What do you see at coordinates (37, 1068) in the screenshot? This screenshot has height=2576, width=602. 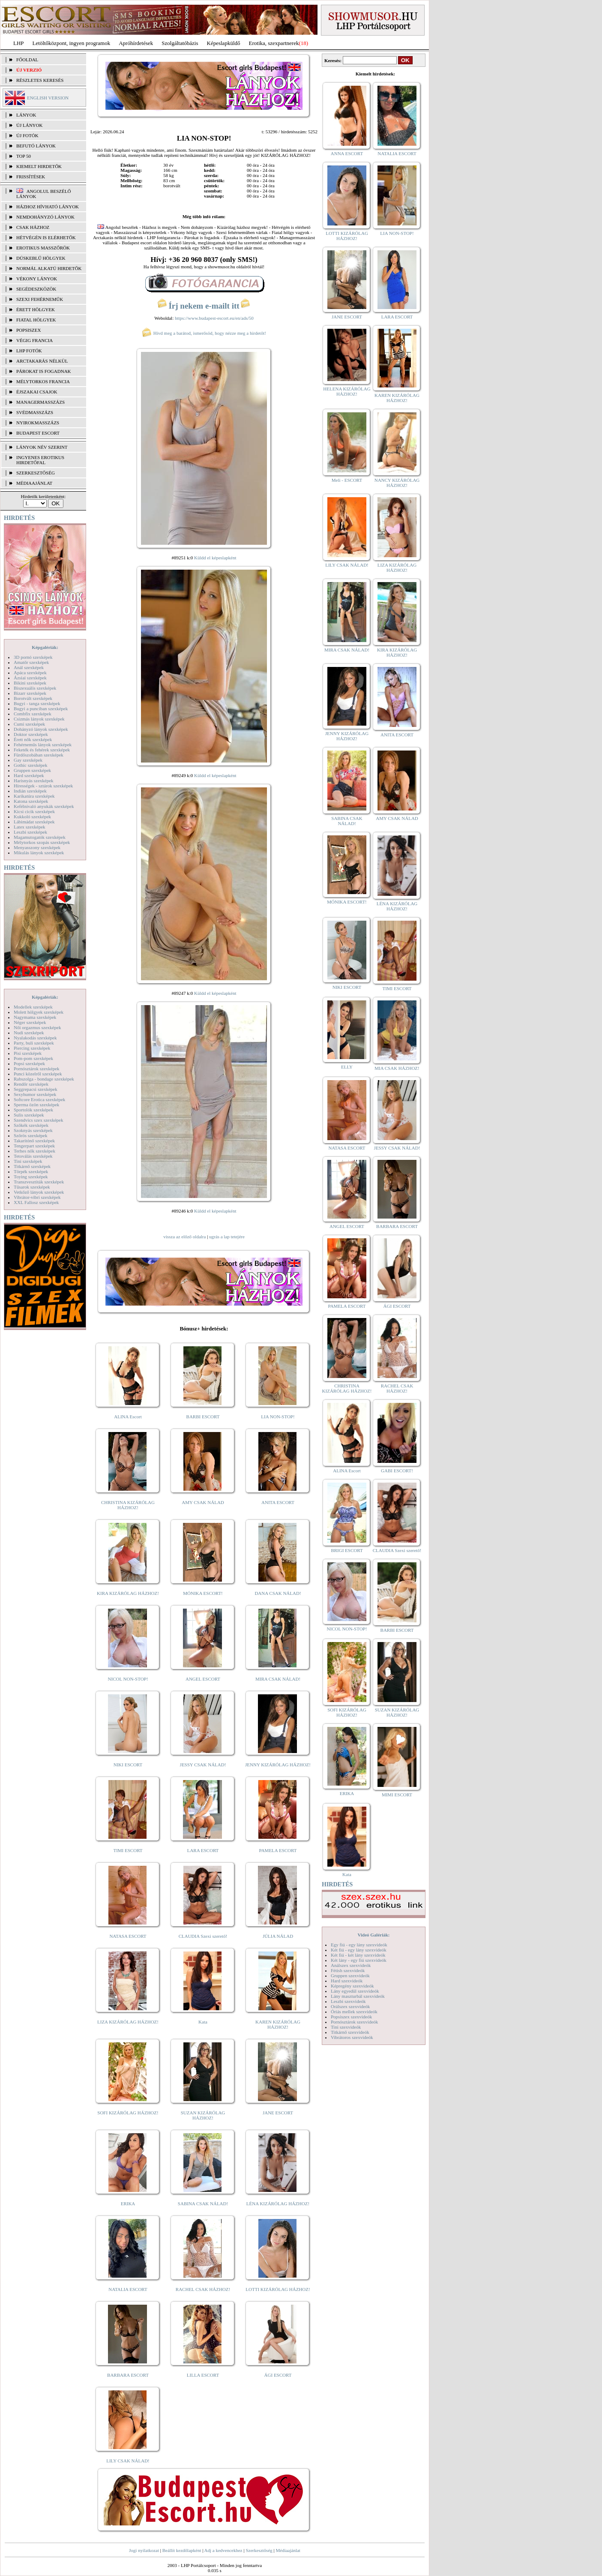 I see `Pornósztárok szexképek` at bounding box center [37, 1068].